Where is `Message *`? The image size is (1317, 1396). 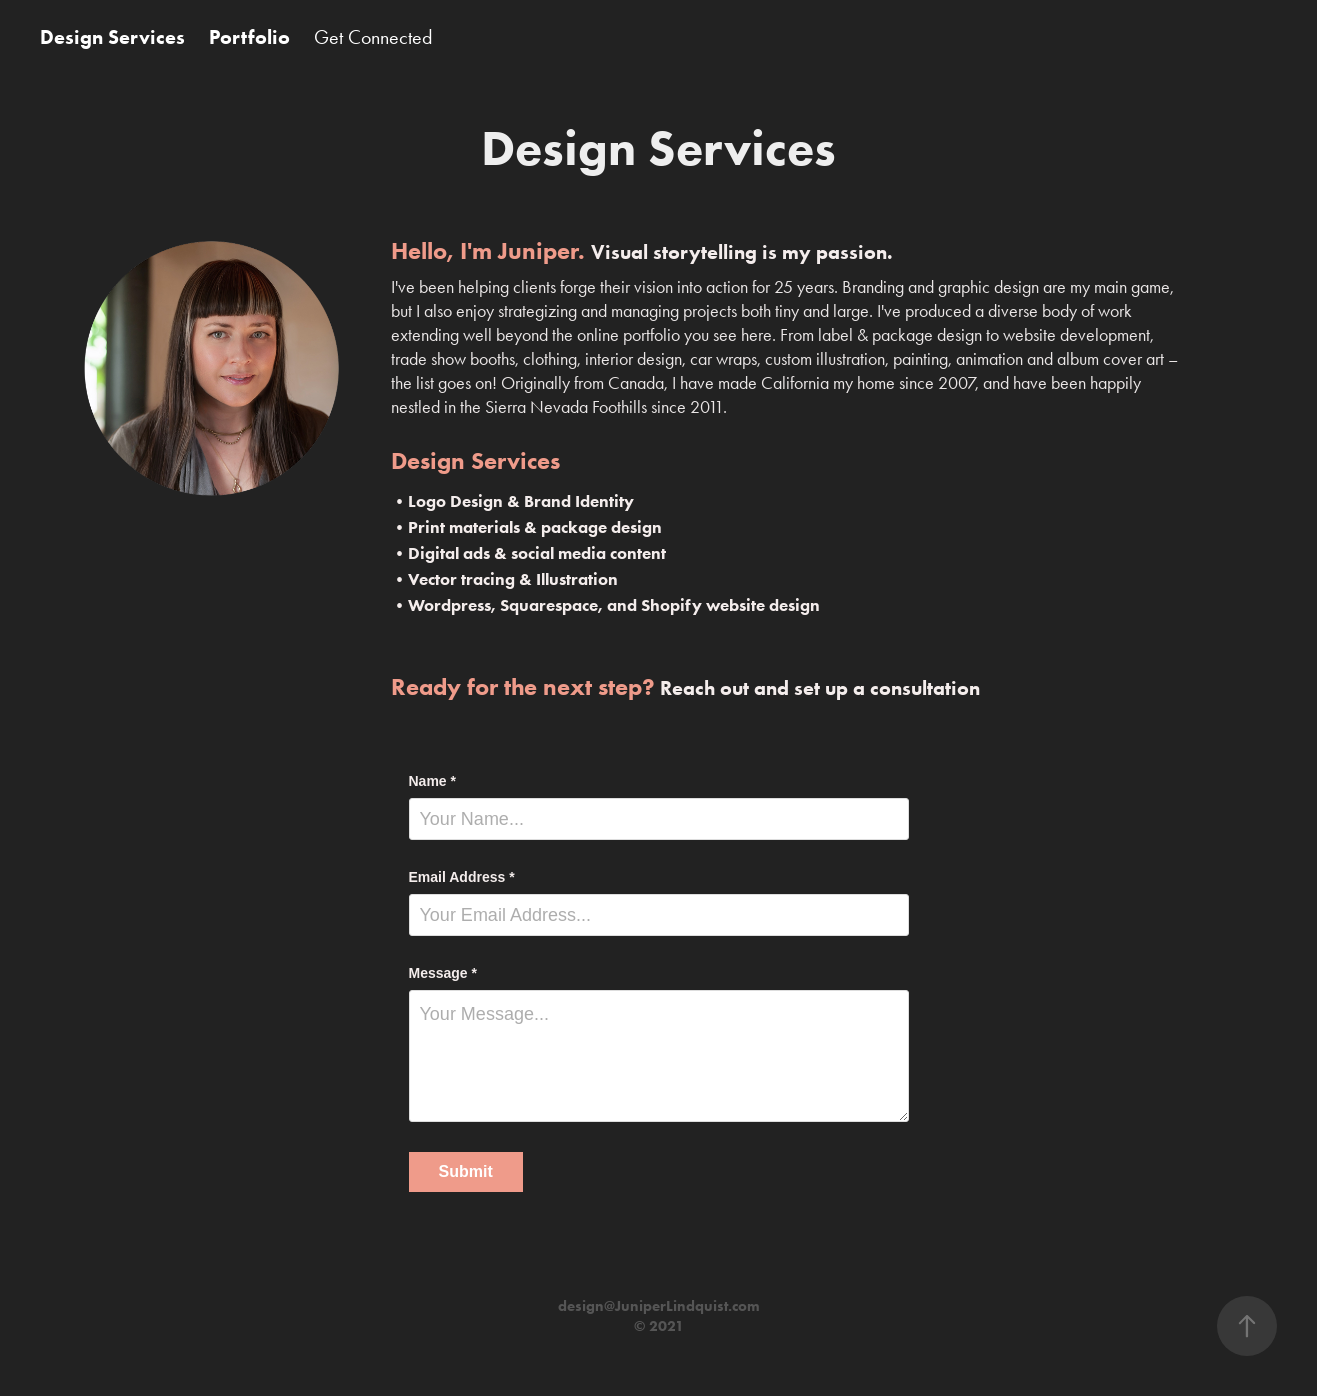 Message * is located at coordinates (443, 973).